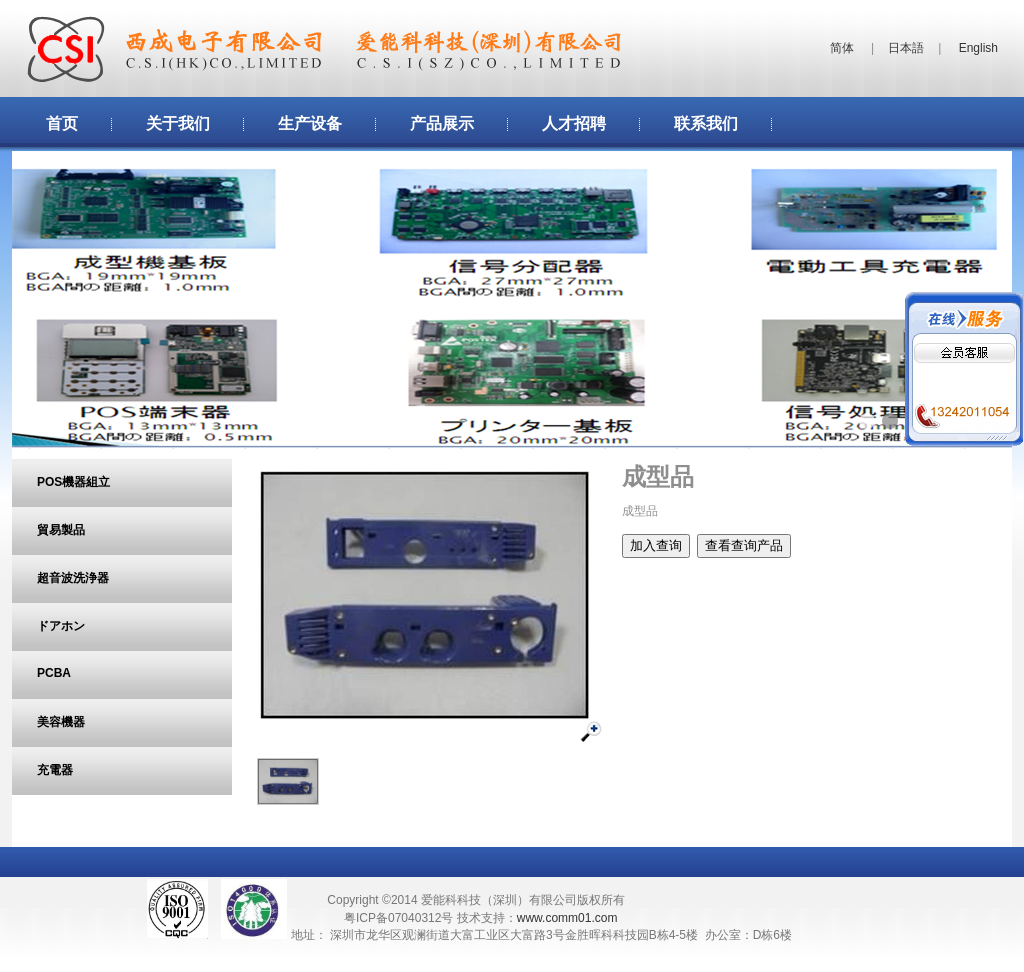 The width and height of the screenshot is (1024, 972). I want to click on 貿易製品, so click(61, 530).